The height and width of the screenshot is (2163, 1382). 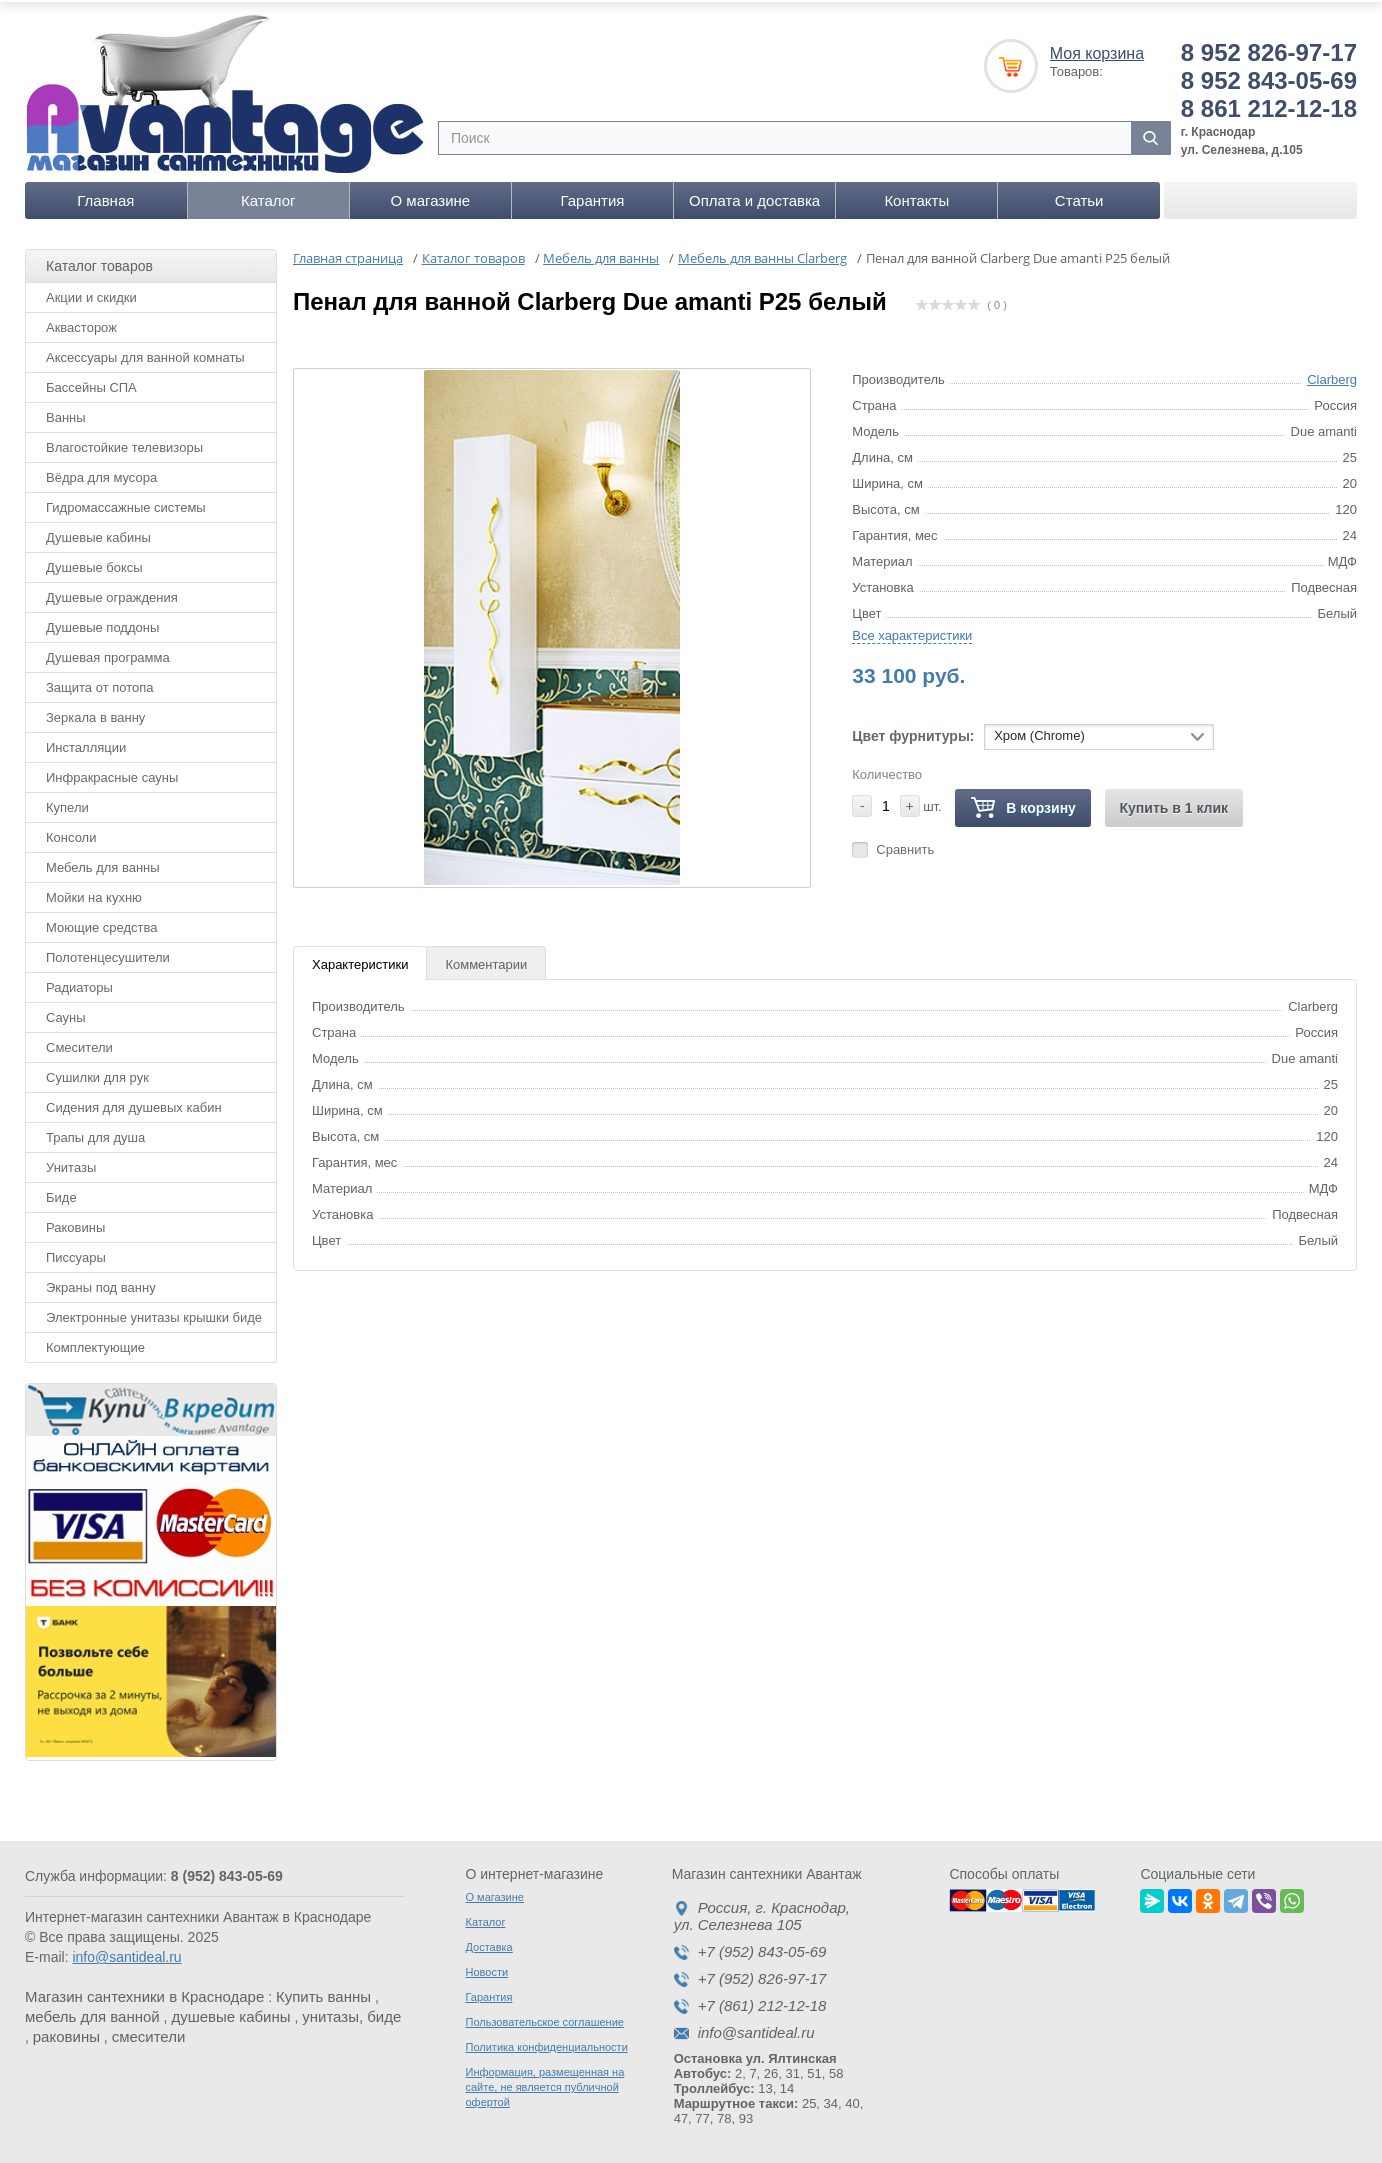 What do you see at coordinates (268, 196) in the screenshot?
I see `Каталог` at bounding box center [268, 196].